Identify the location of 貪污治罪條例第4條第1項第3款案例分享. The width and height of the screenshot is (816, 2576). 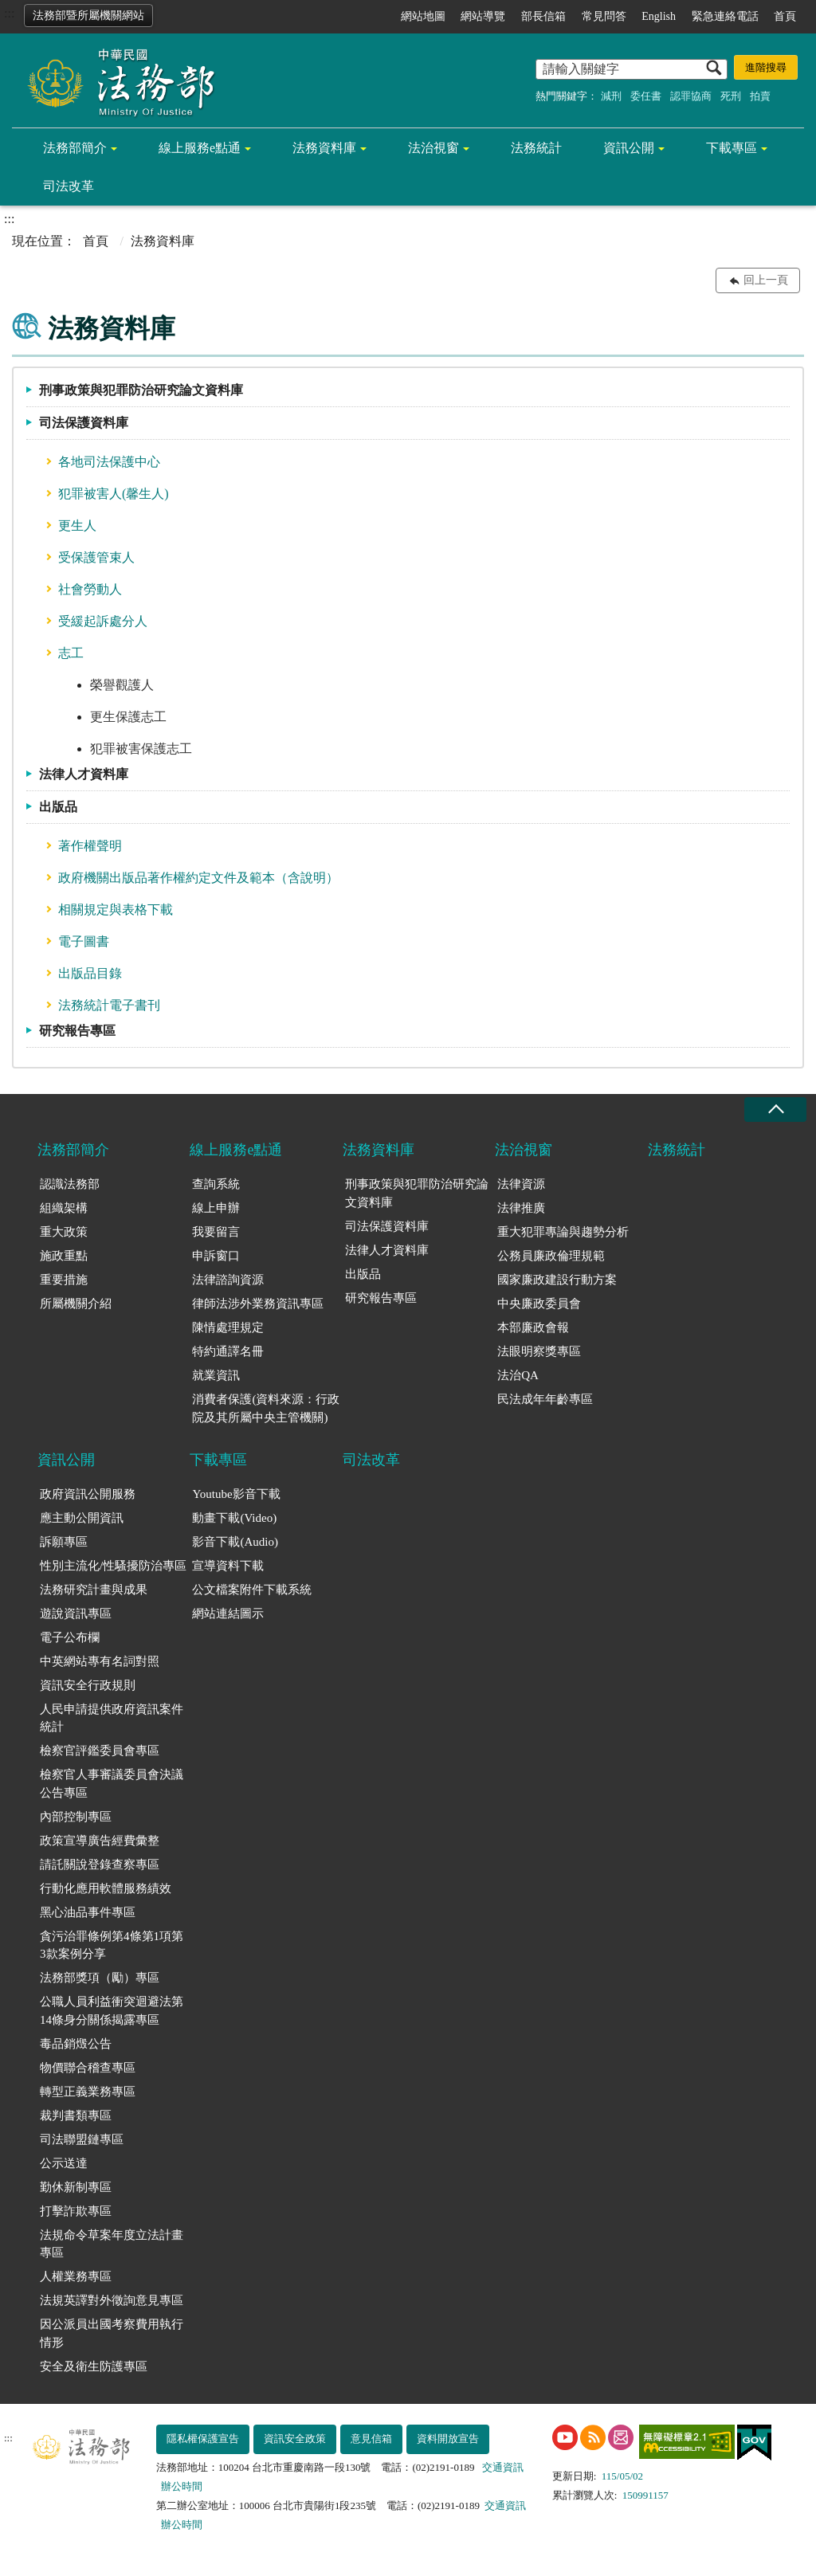
(111, 1945).